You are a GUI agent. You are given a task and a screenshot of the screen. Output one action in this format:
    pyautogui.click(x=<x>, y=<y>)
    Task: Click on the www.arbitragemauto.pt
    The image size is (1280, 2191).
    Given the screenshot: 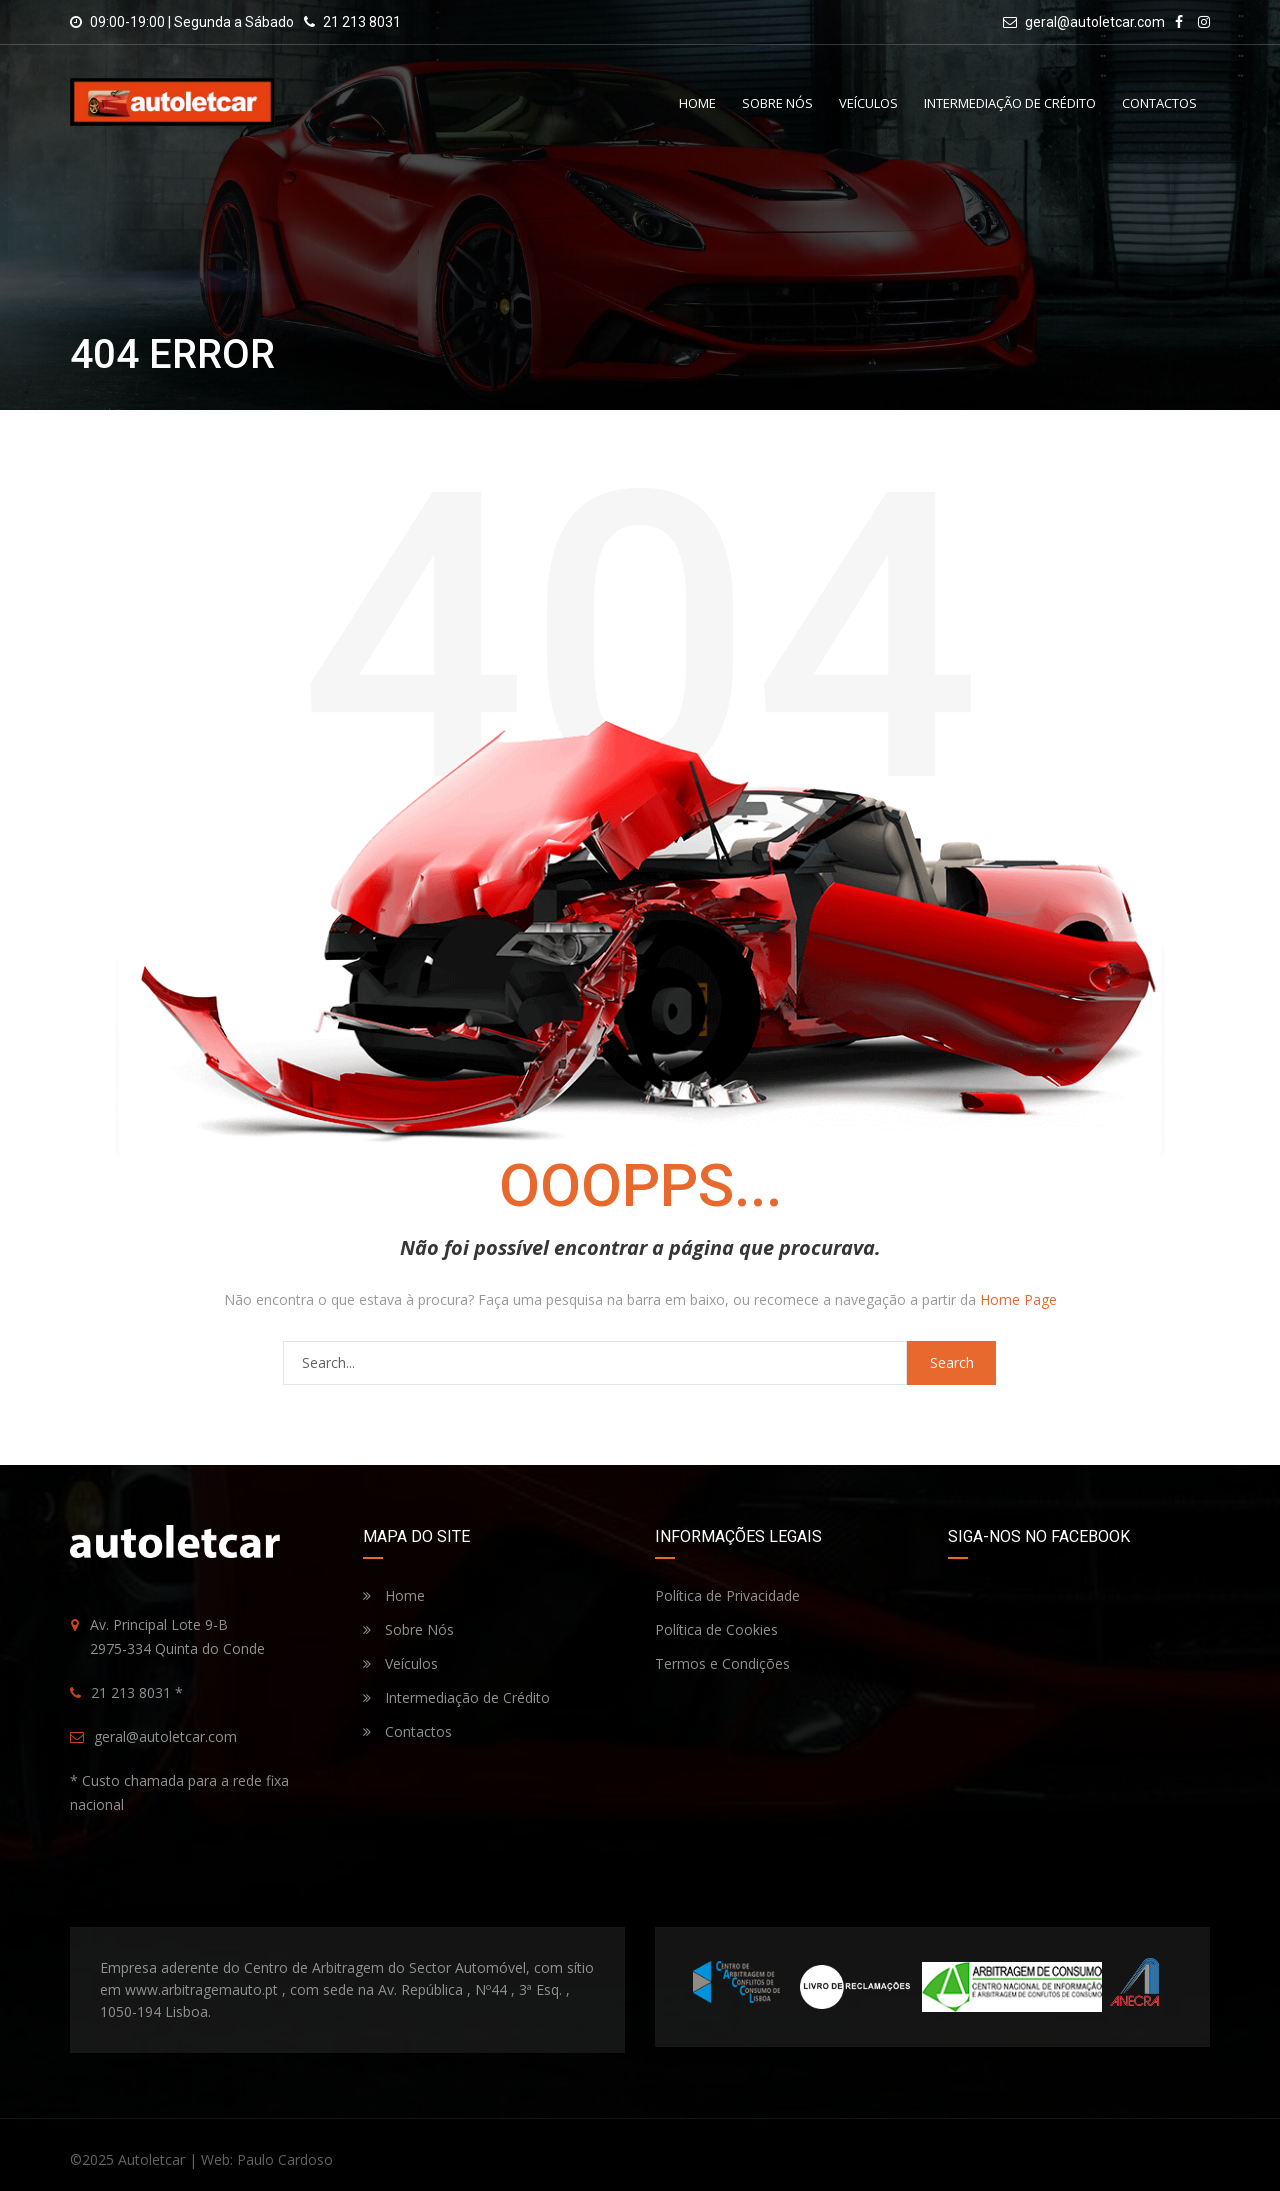 What is the action you would take?
    pyautogui.click(x=201, y=1989)
    